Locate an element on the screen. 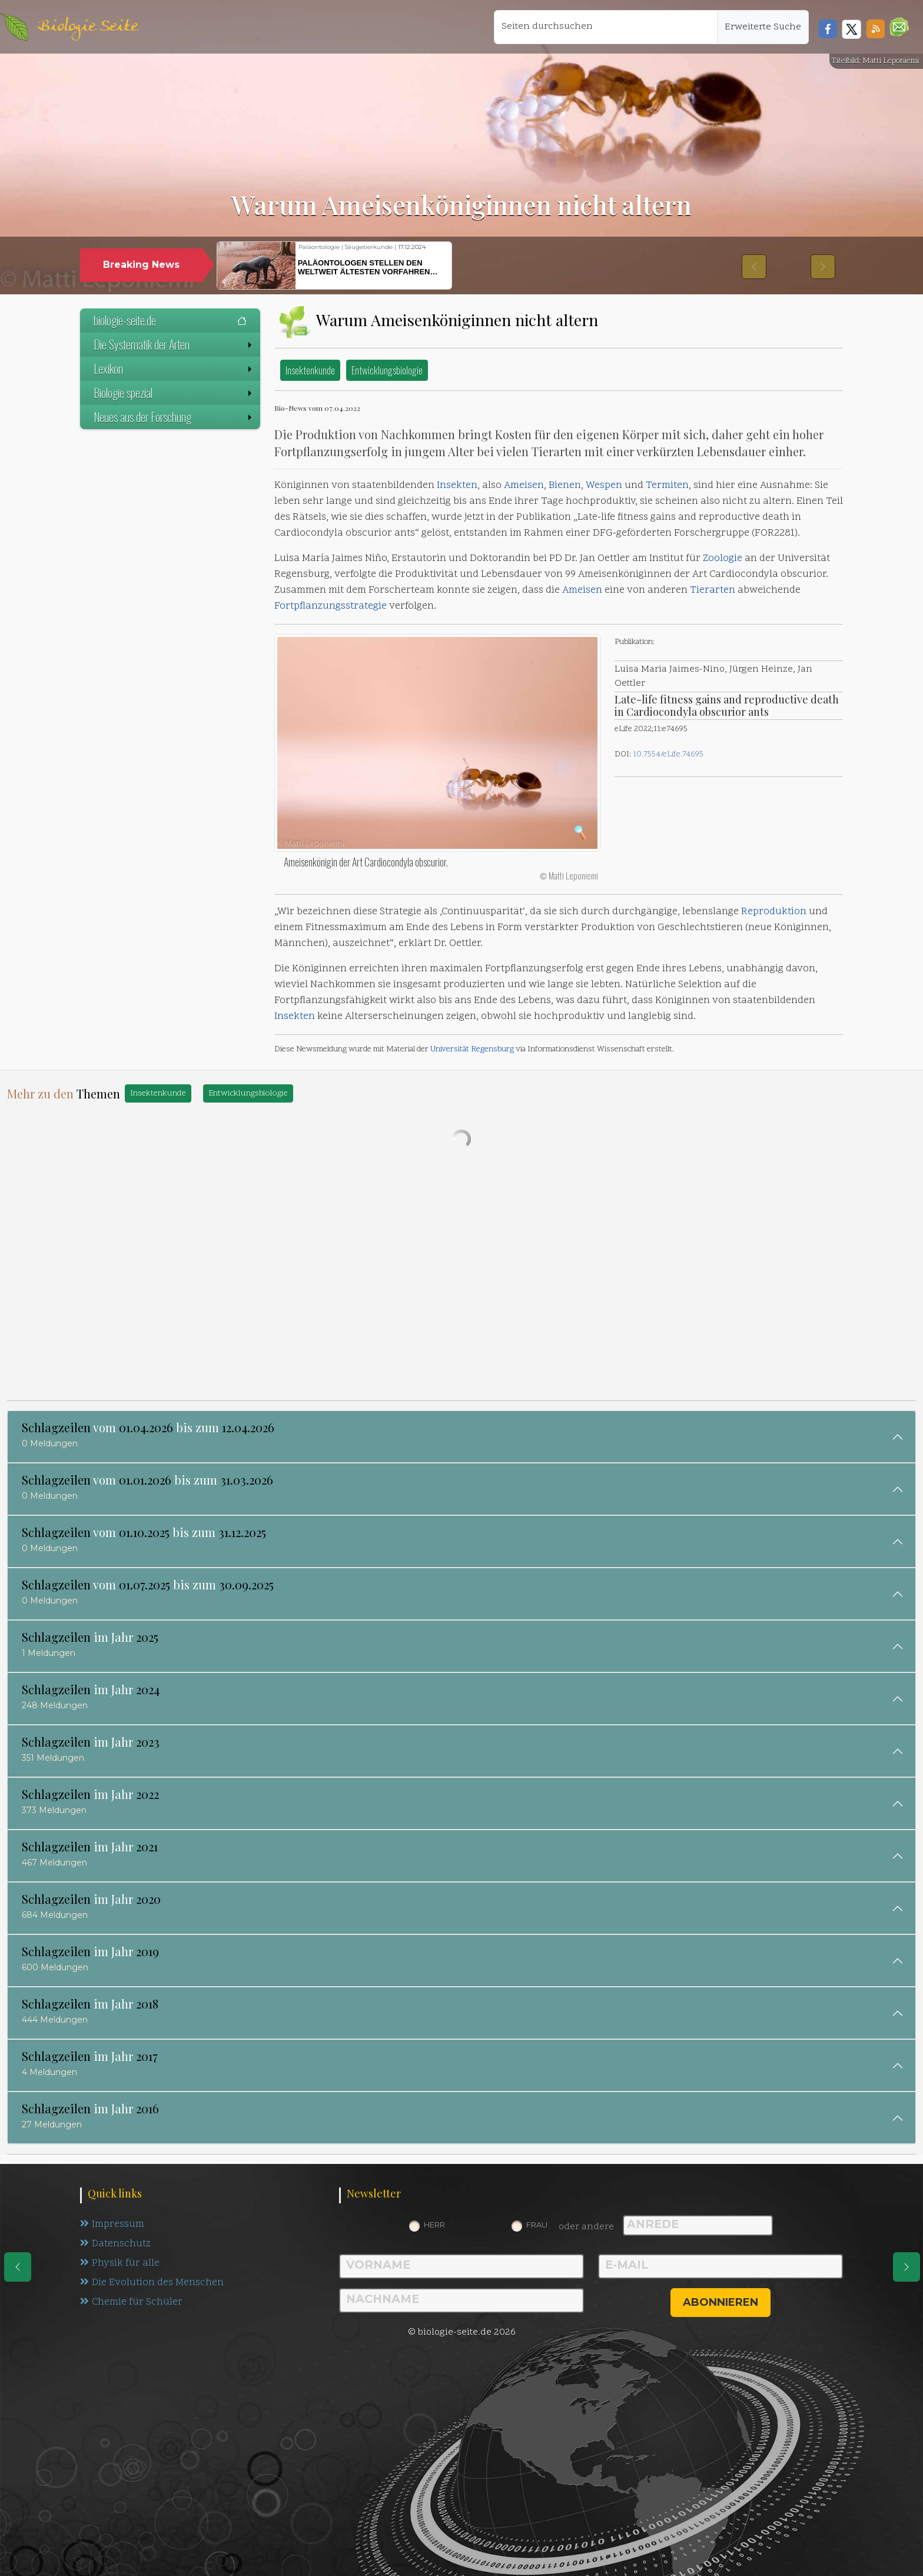 The height and width of the screenshot is (2576, 923). Impressum is located at coordinates (112, 2225).